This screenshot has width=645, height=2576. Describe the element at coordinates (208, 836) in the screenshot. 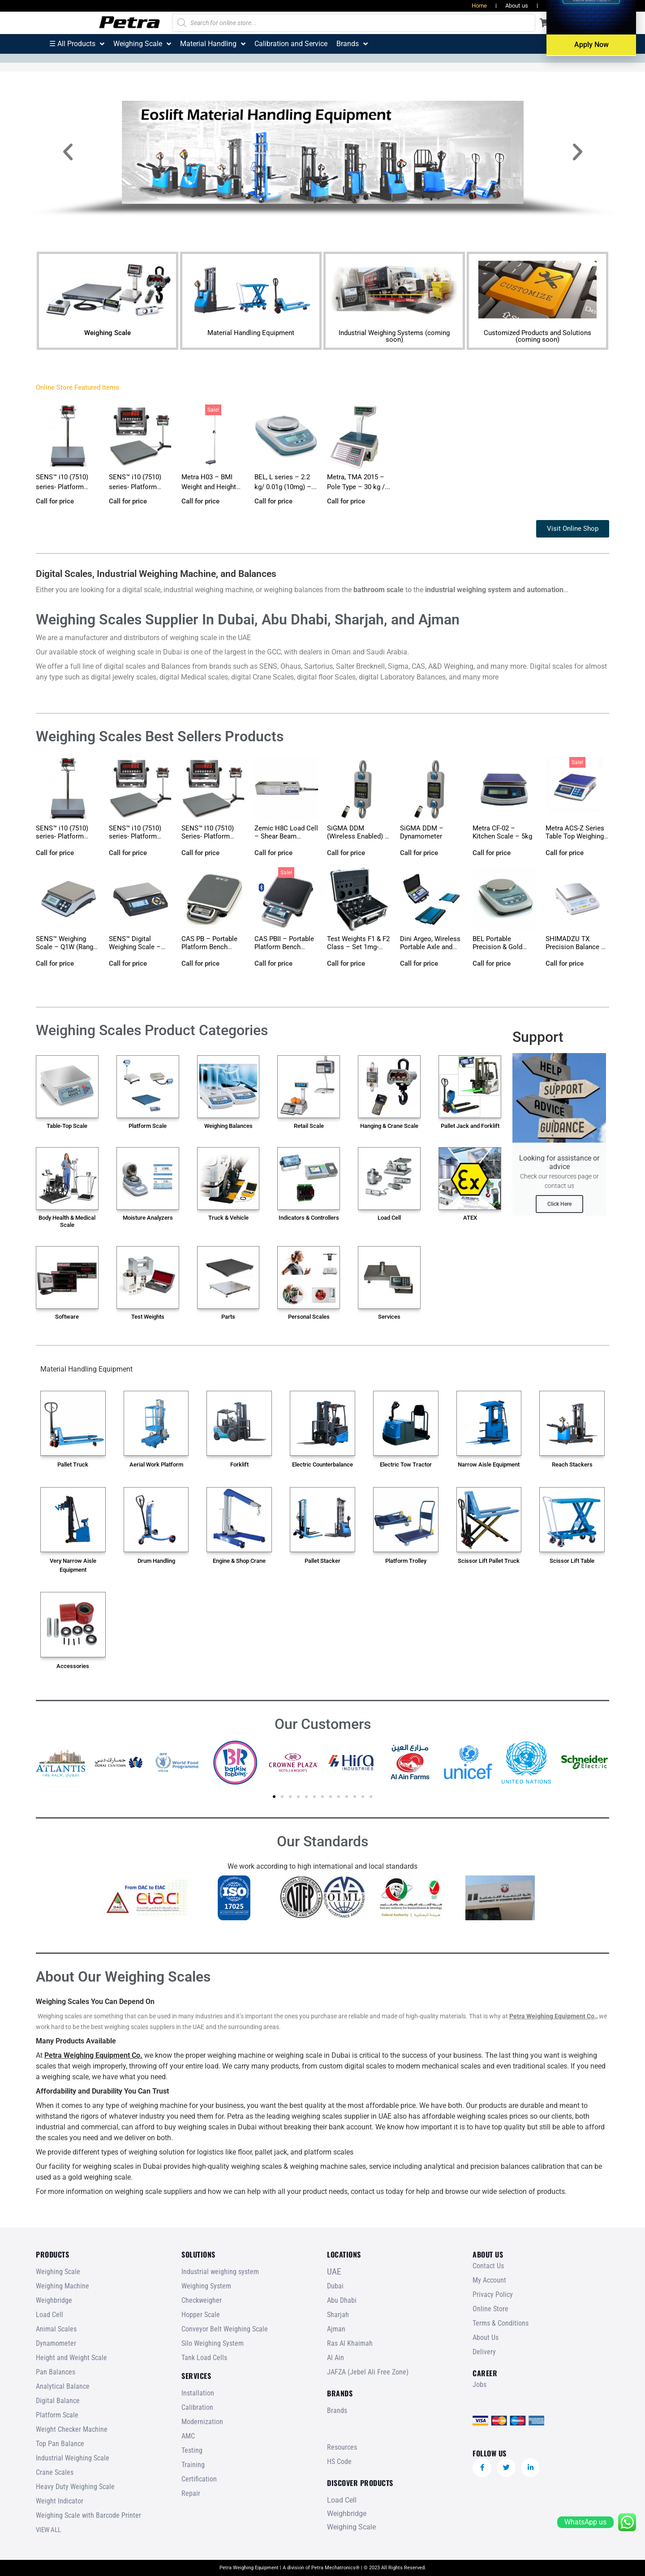

I see `SENS™ I10 (7510) Series- Platform Floor Scale – fo...` at that location.